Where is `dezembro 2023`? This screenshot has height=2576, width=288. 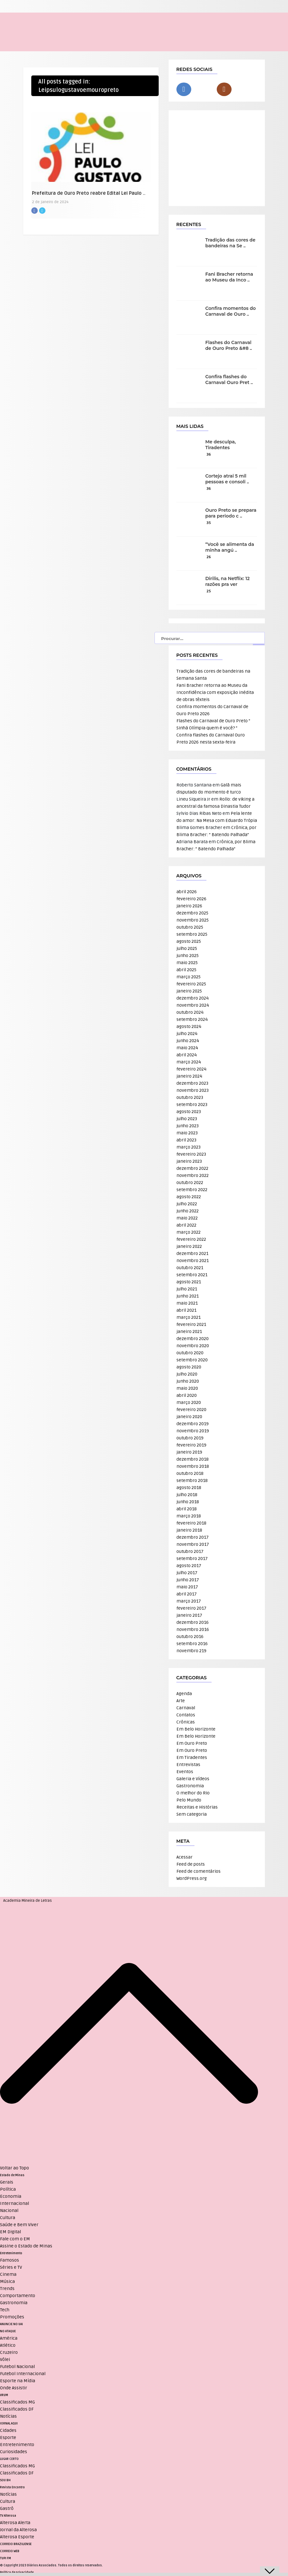 dezembro 2023 is located at coordinates (192, 1083).